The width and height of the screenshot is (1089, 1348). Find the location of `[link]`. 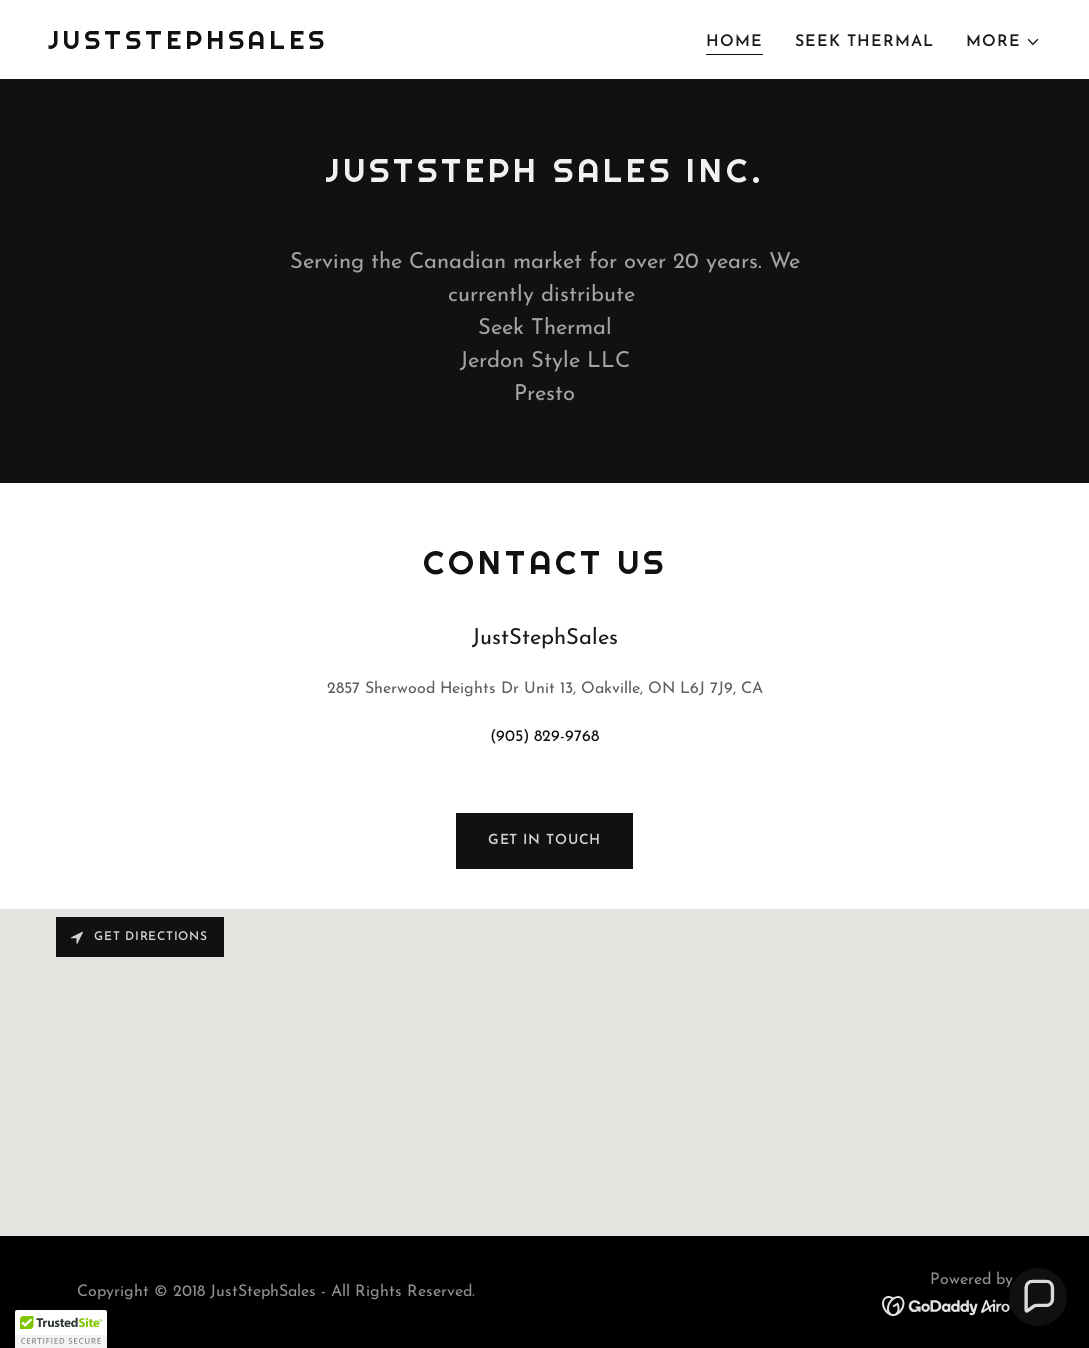

[link] is located at coordinates (188, 45).